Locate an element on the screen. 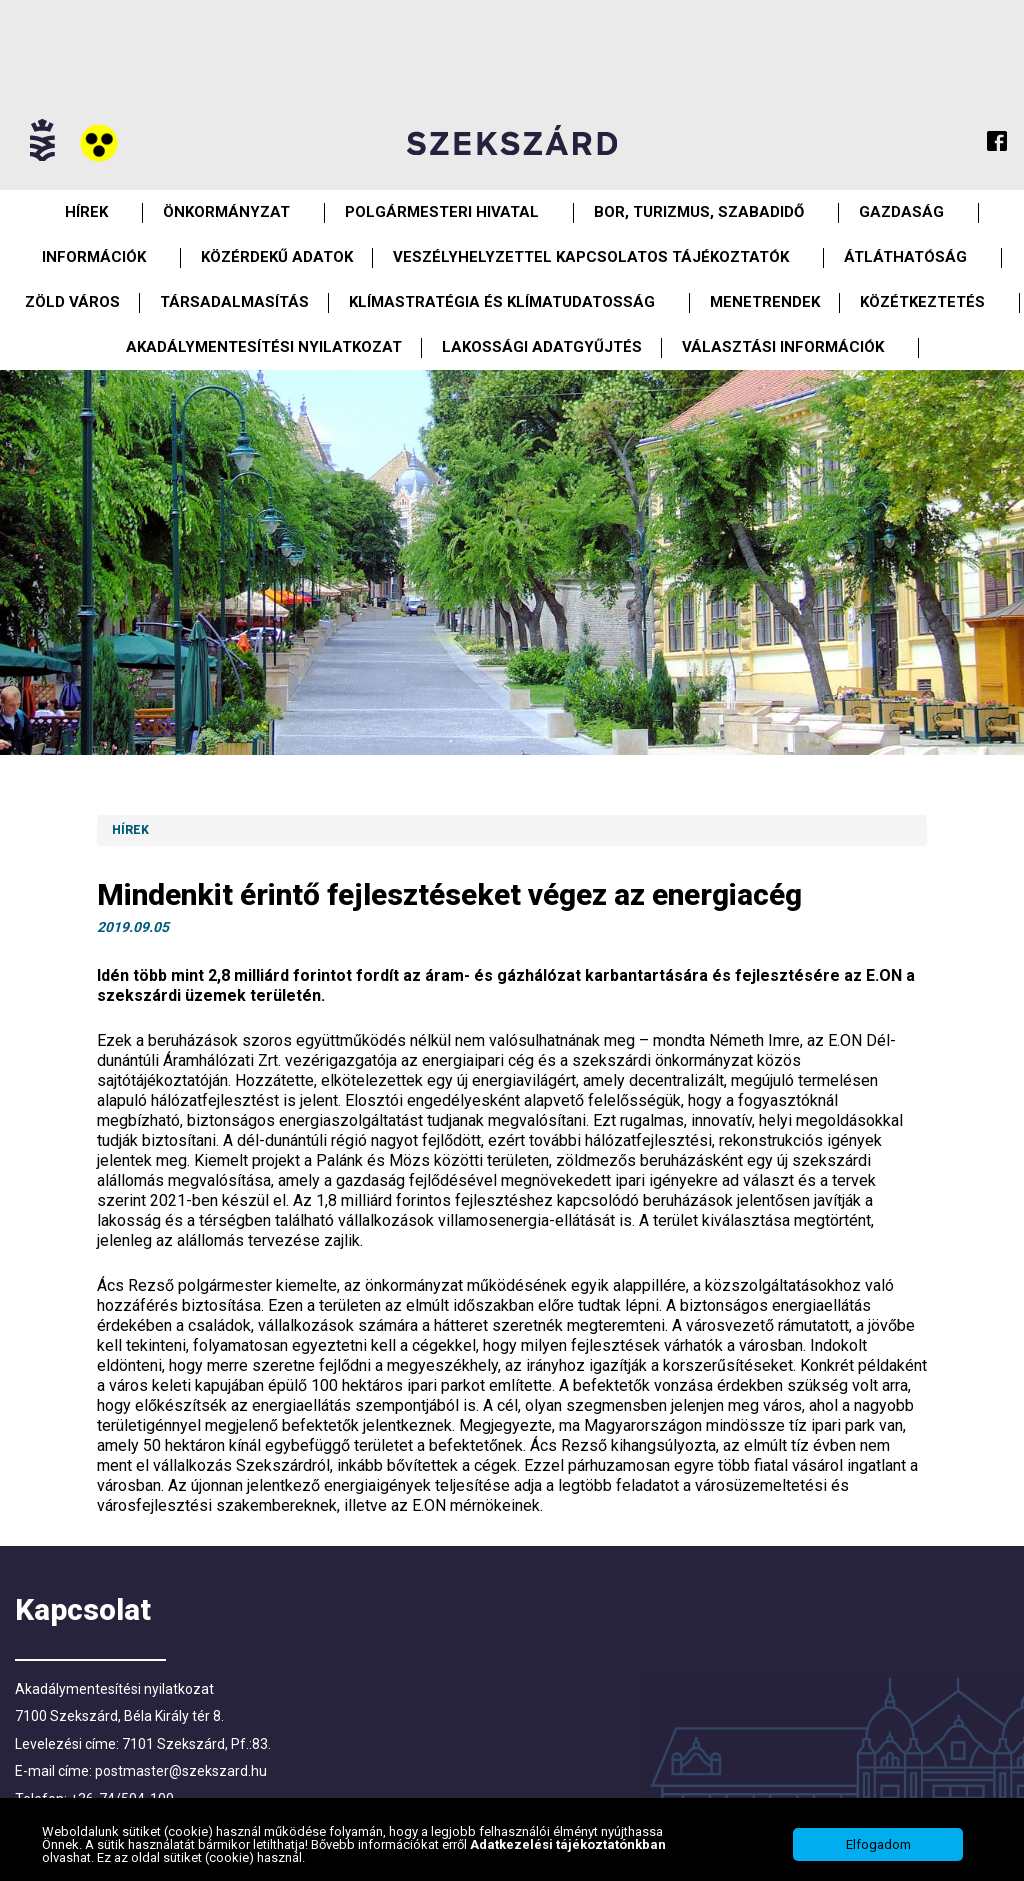 This screenshot has height=1881, width=1024. Elfogadom is located at coordinates (878, 1844).